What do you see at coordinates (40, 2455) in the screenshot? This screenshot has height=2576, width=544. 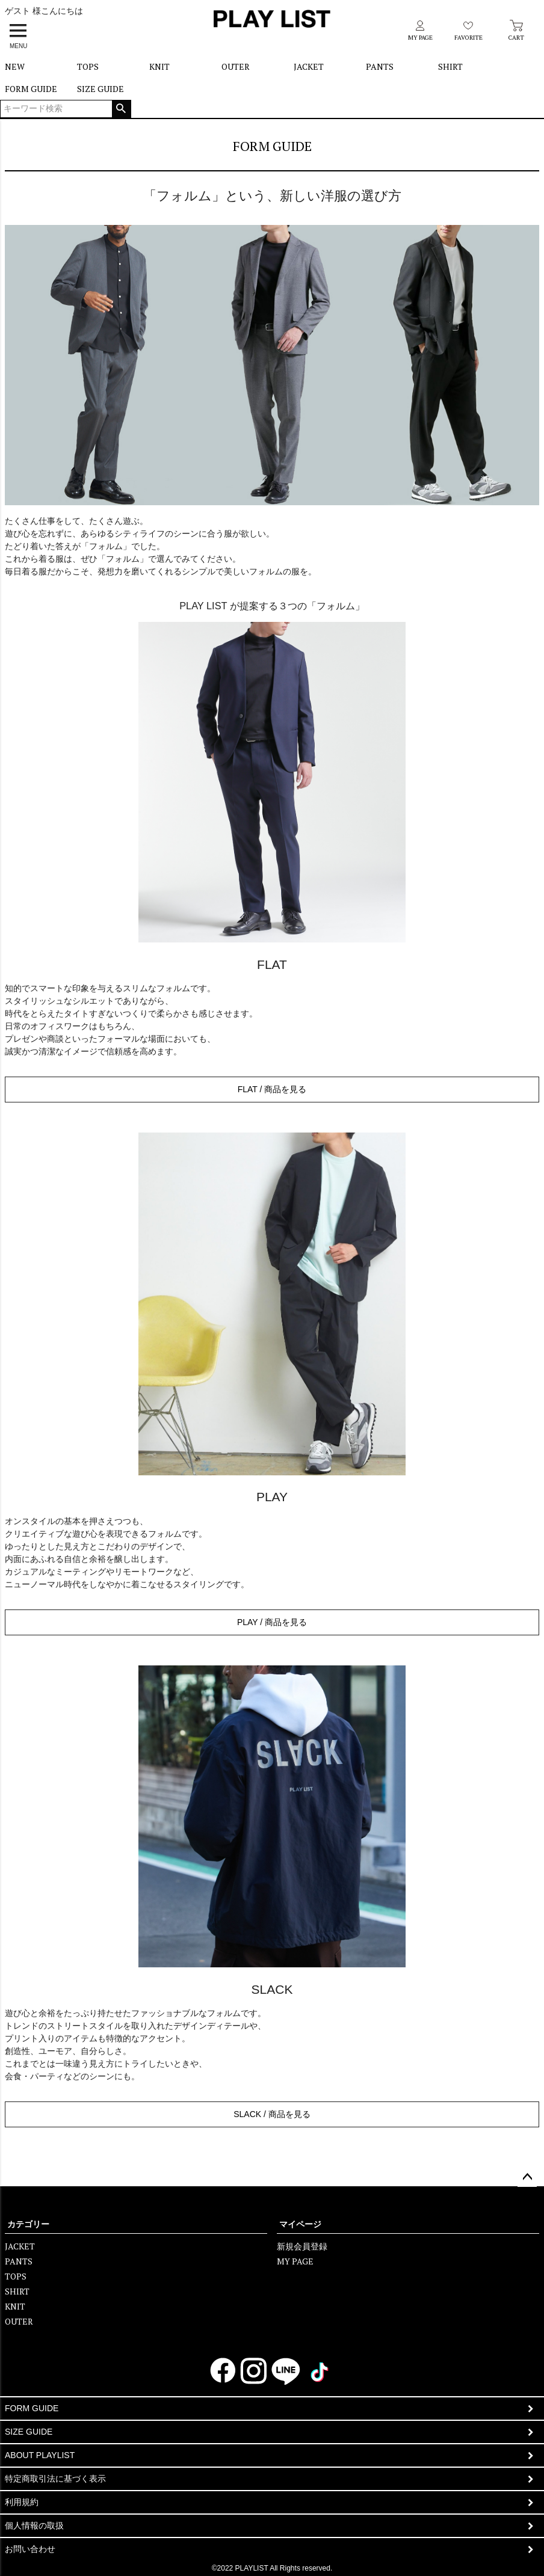 I see `ABOUT PLAYLIST` at bounding box center [40, 2455].